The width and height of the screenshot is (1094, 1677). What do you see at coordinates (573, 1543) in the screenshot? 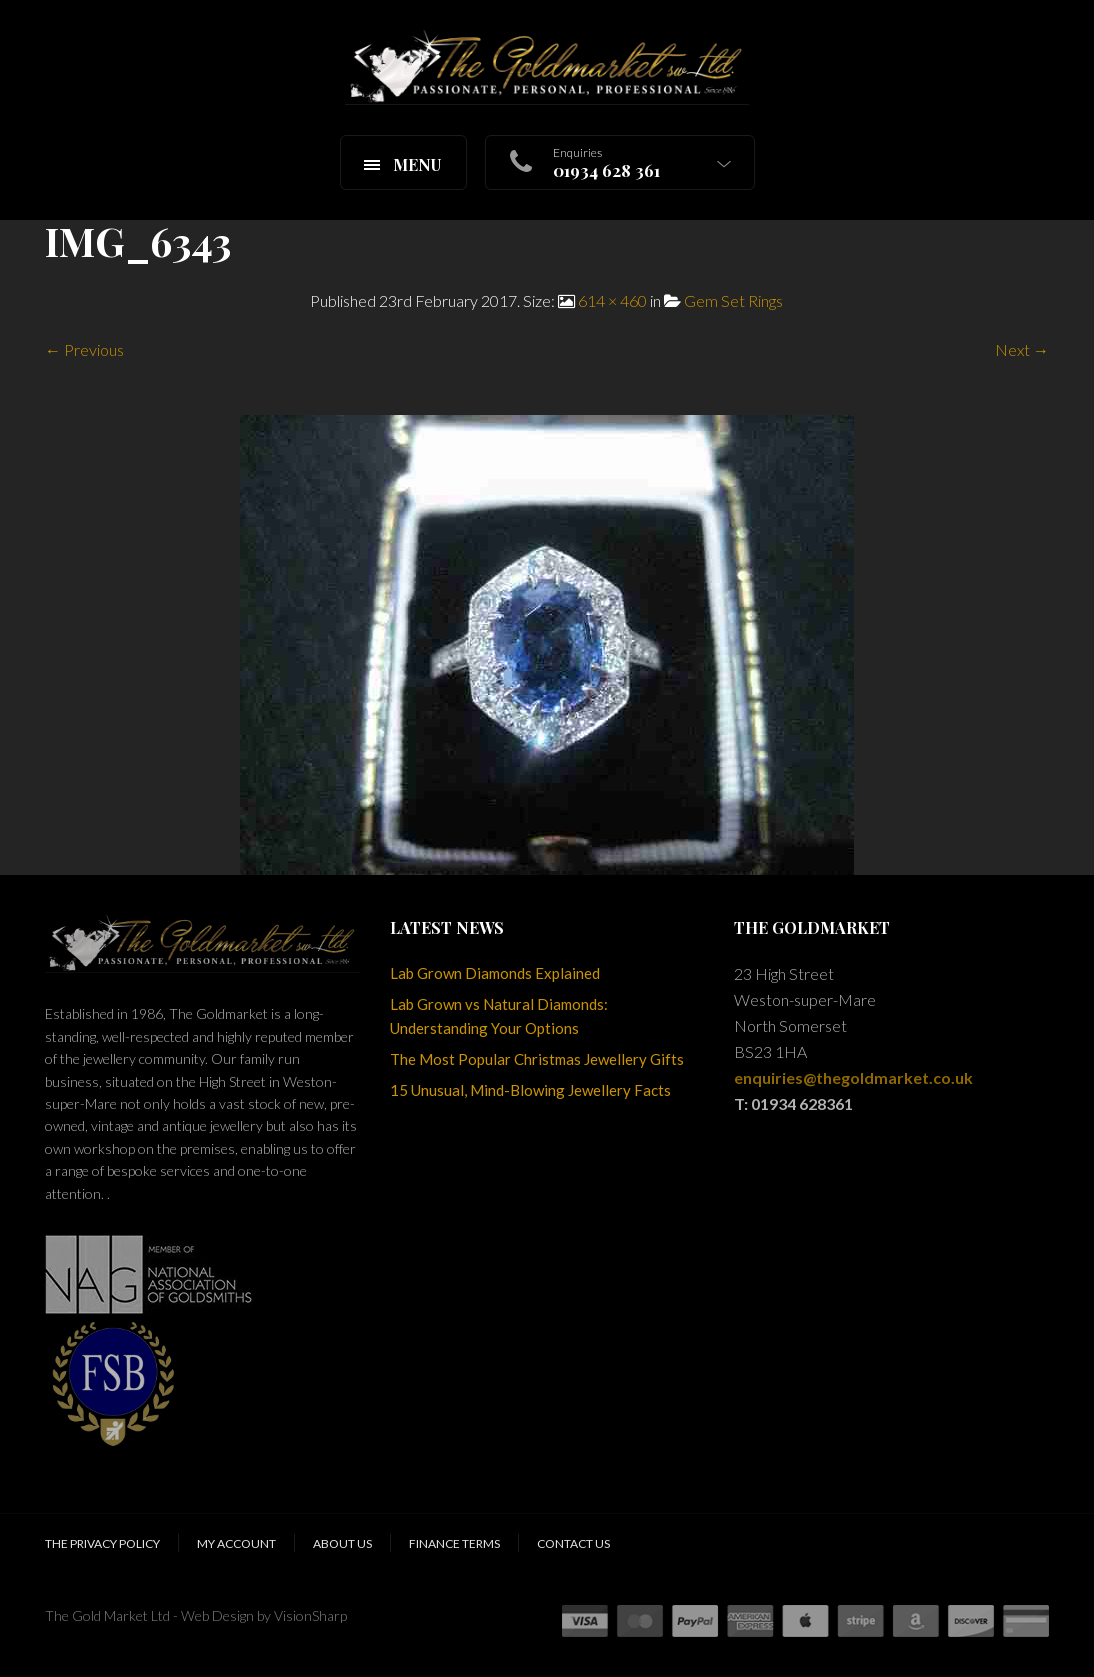
I see `Contact Us` at bounding box center [573, 1543].